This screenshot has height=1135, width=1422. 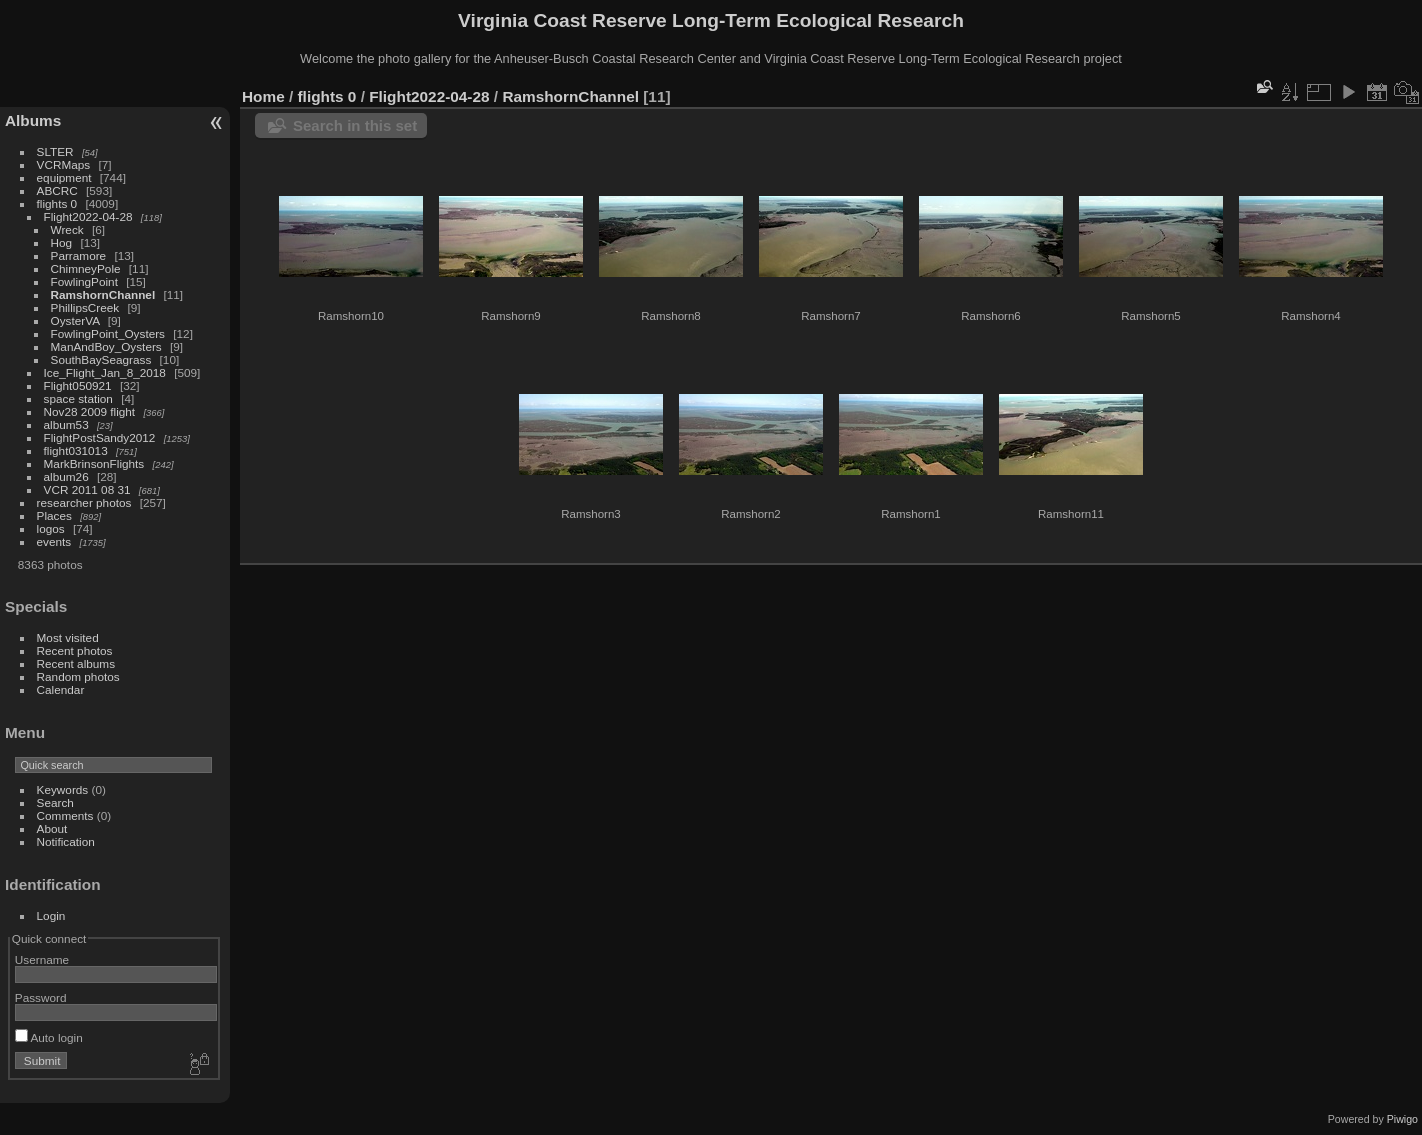 What do you see at coordinates (1402, 1119) in the screenshot?
I see `Piwigo` at bounding box center [1402, 1119].